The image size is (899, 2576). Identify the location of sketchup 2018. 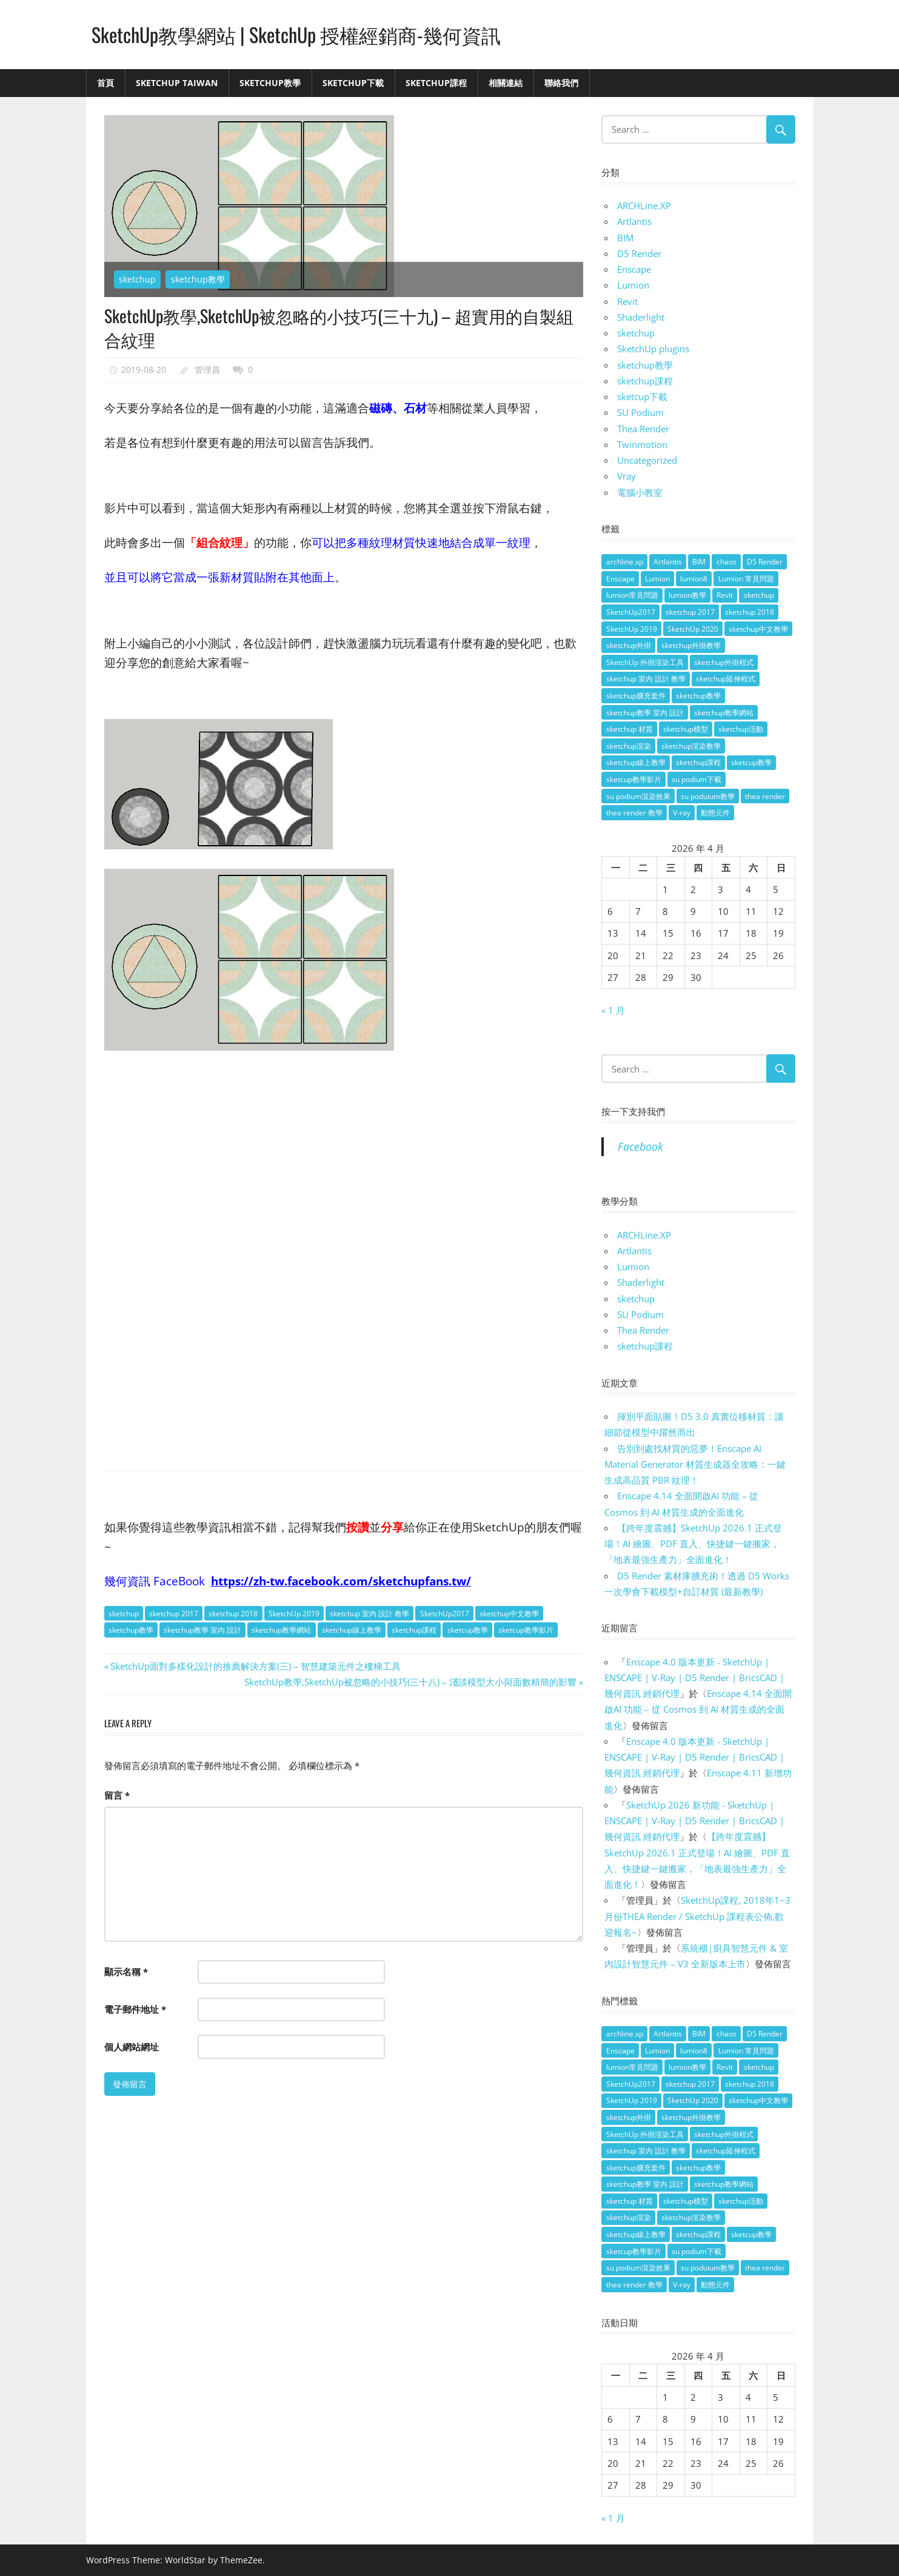
(233, 1613).